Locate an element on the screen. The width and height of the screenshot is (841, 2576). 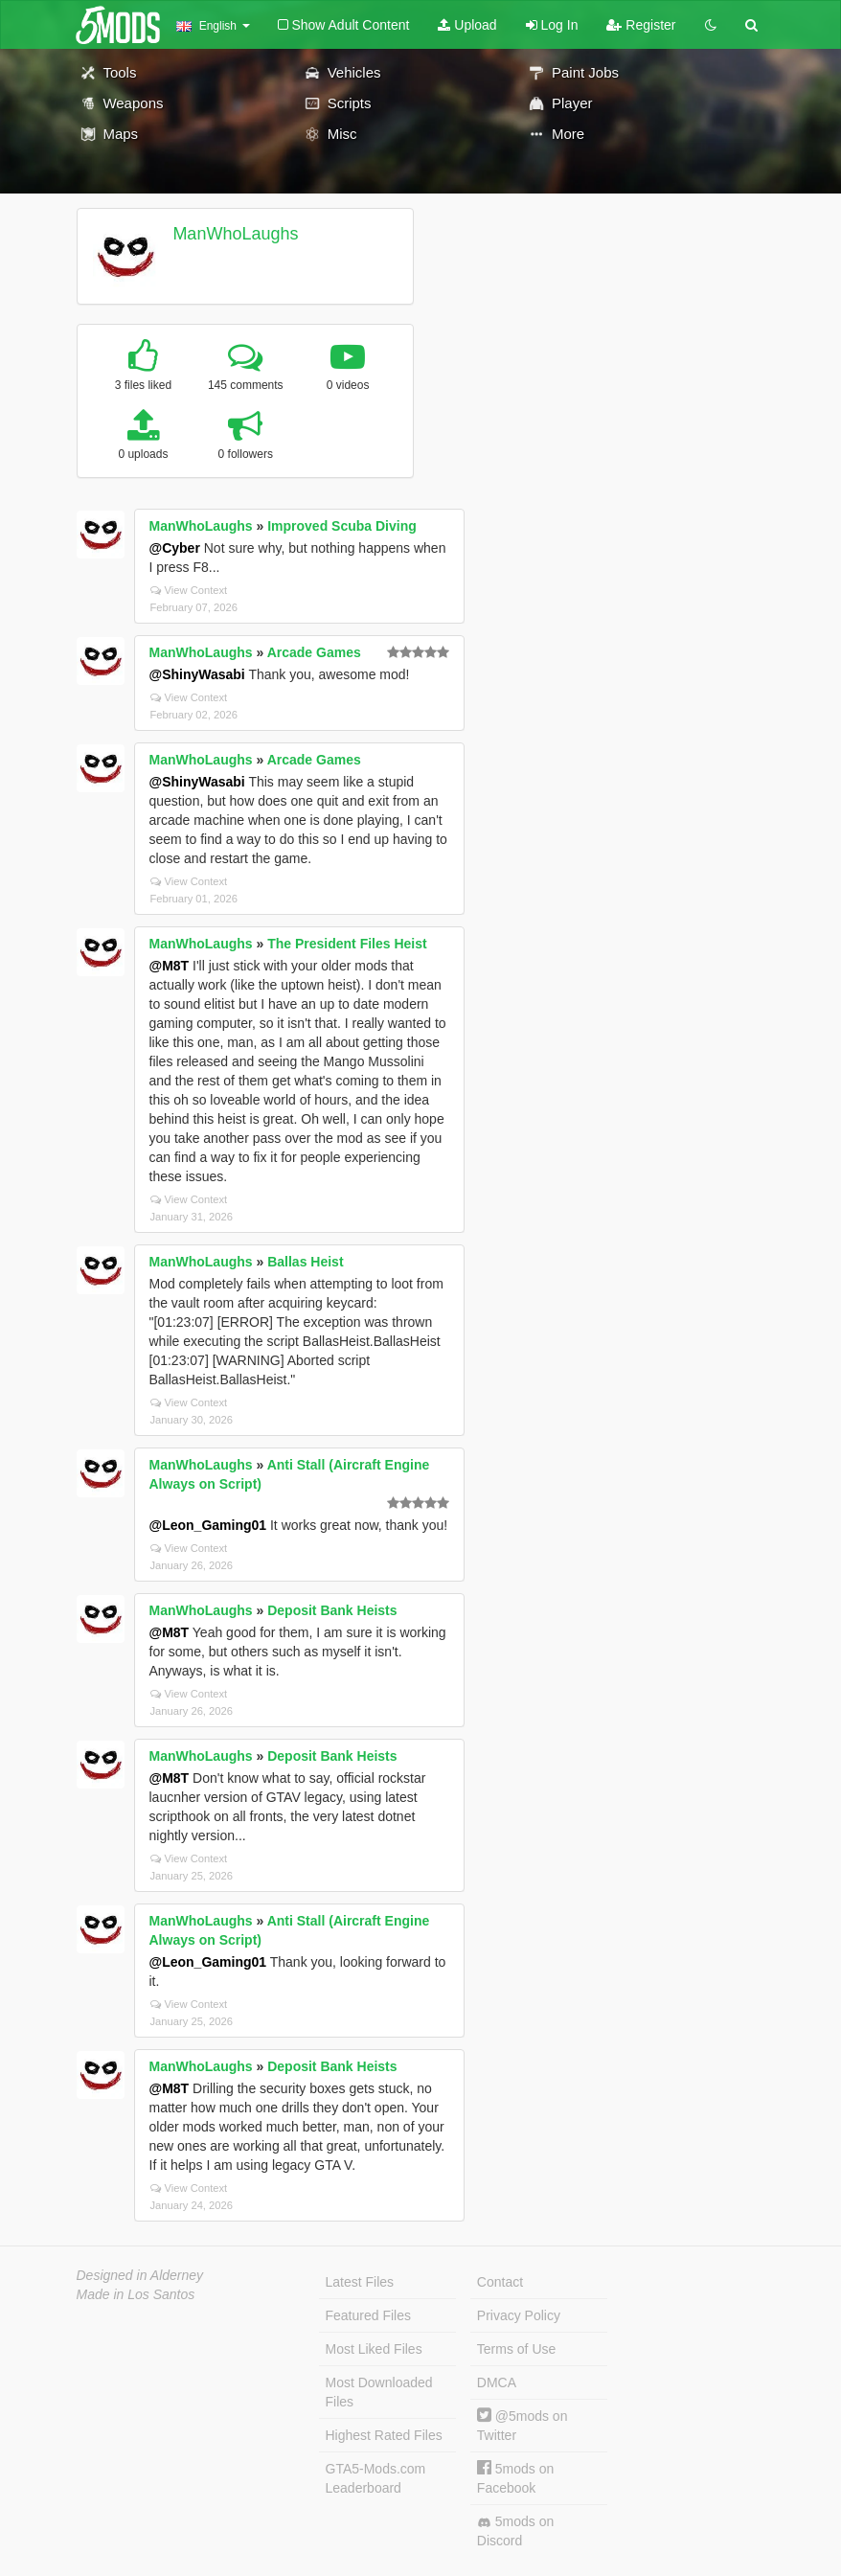
Featured Files is located at coordinates (368, 2315).